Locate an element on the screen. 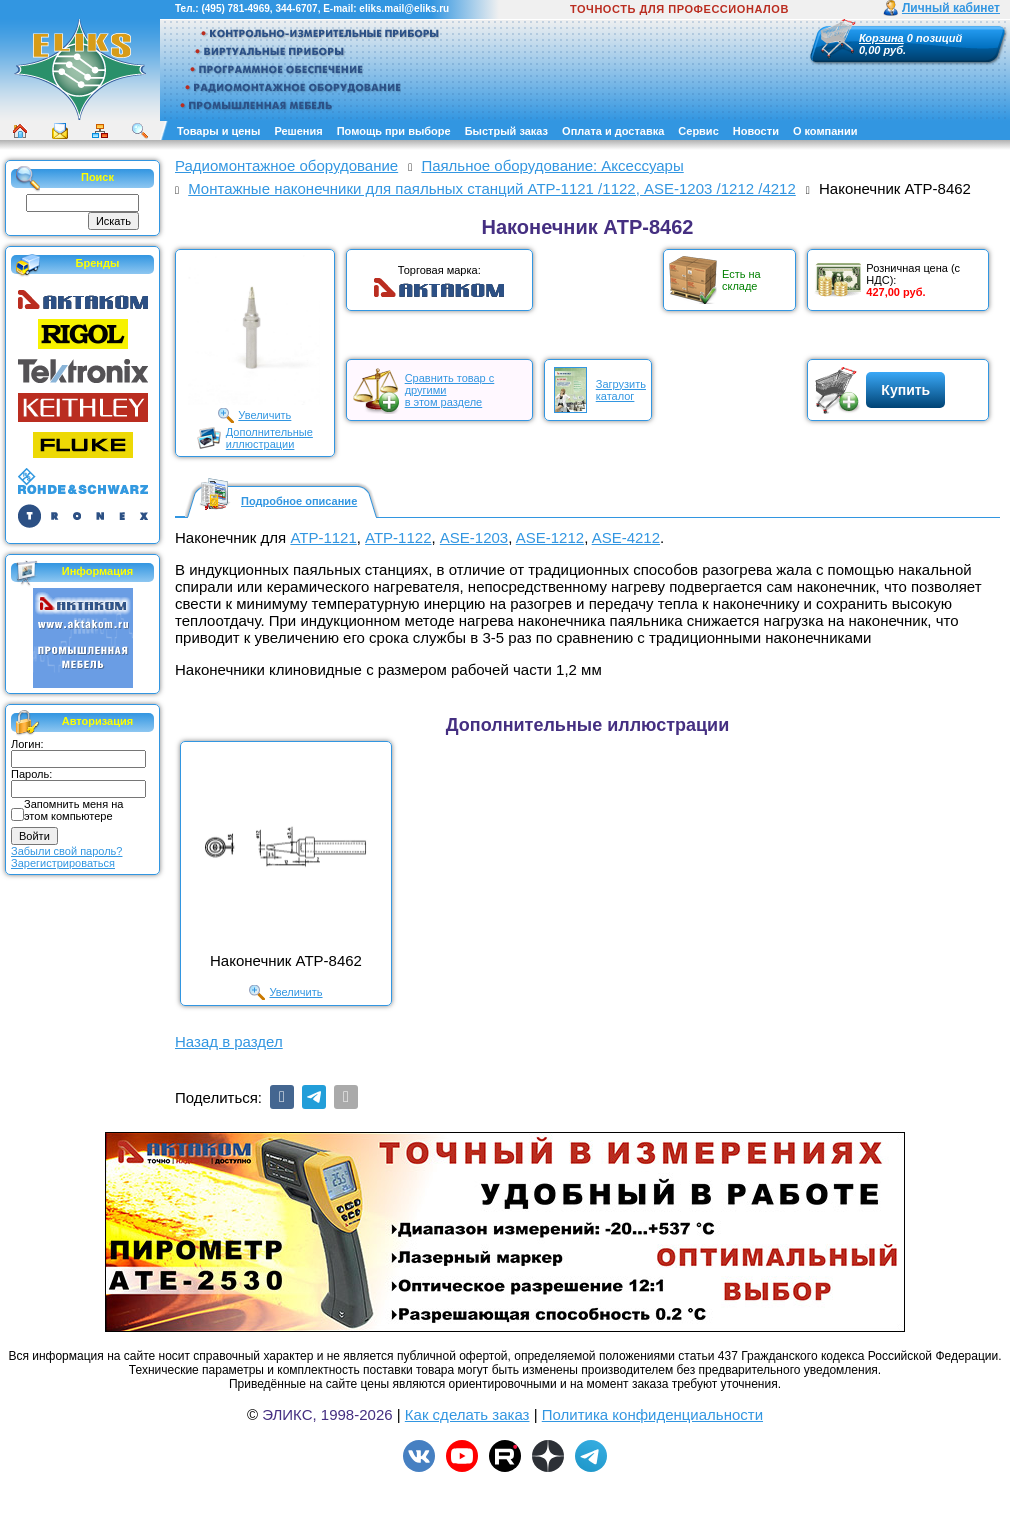 This screenshot has width=1010, height=1523. Забыли свой пароль? is located at coordinates (66, 851).